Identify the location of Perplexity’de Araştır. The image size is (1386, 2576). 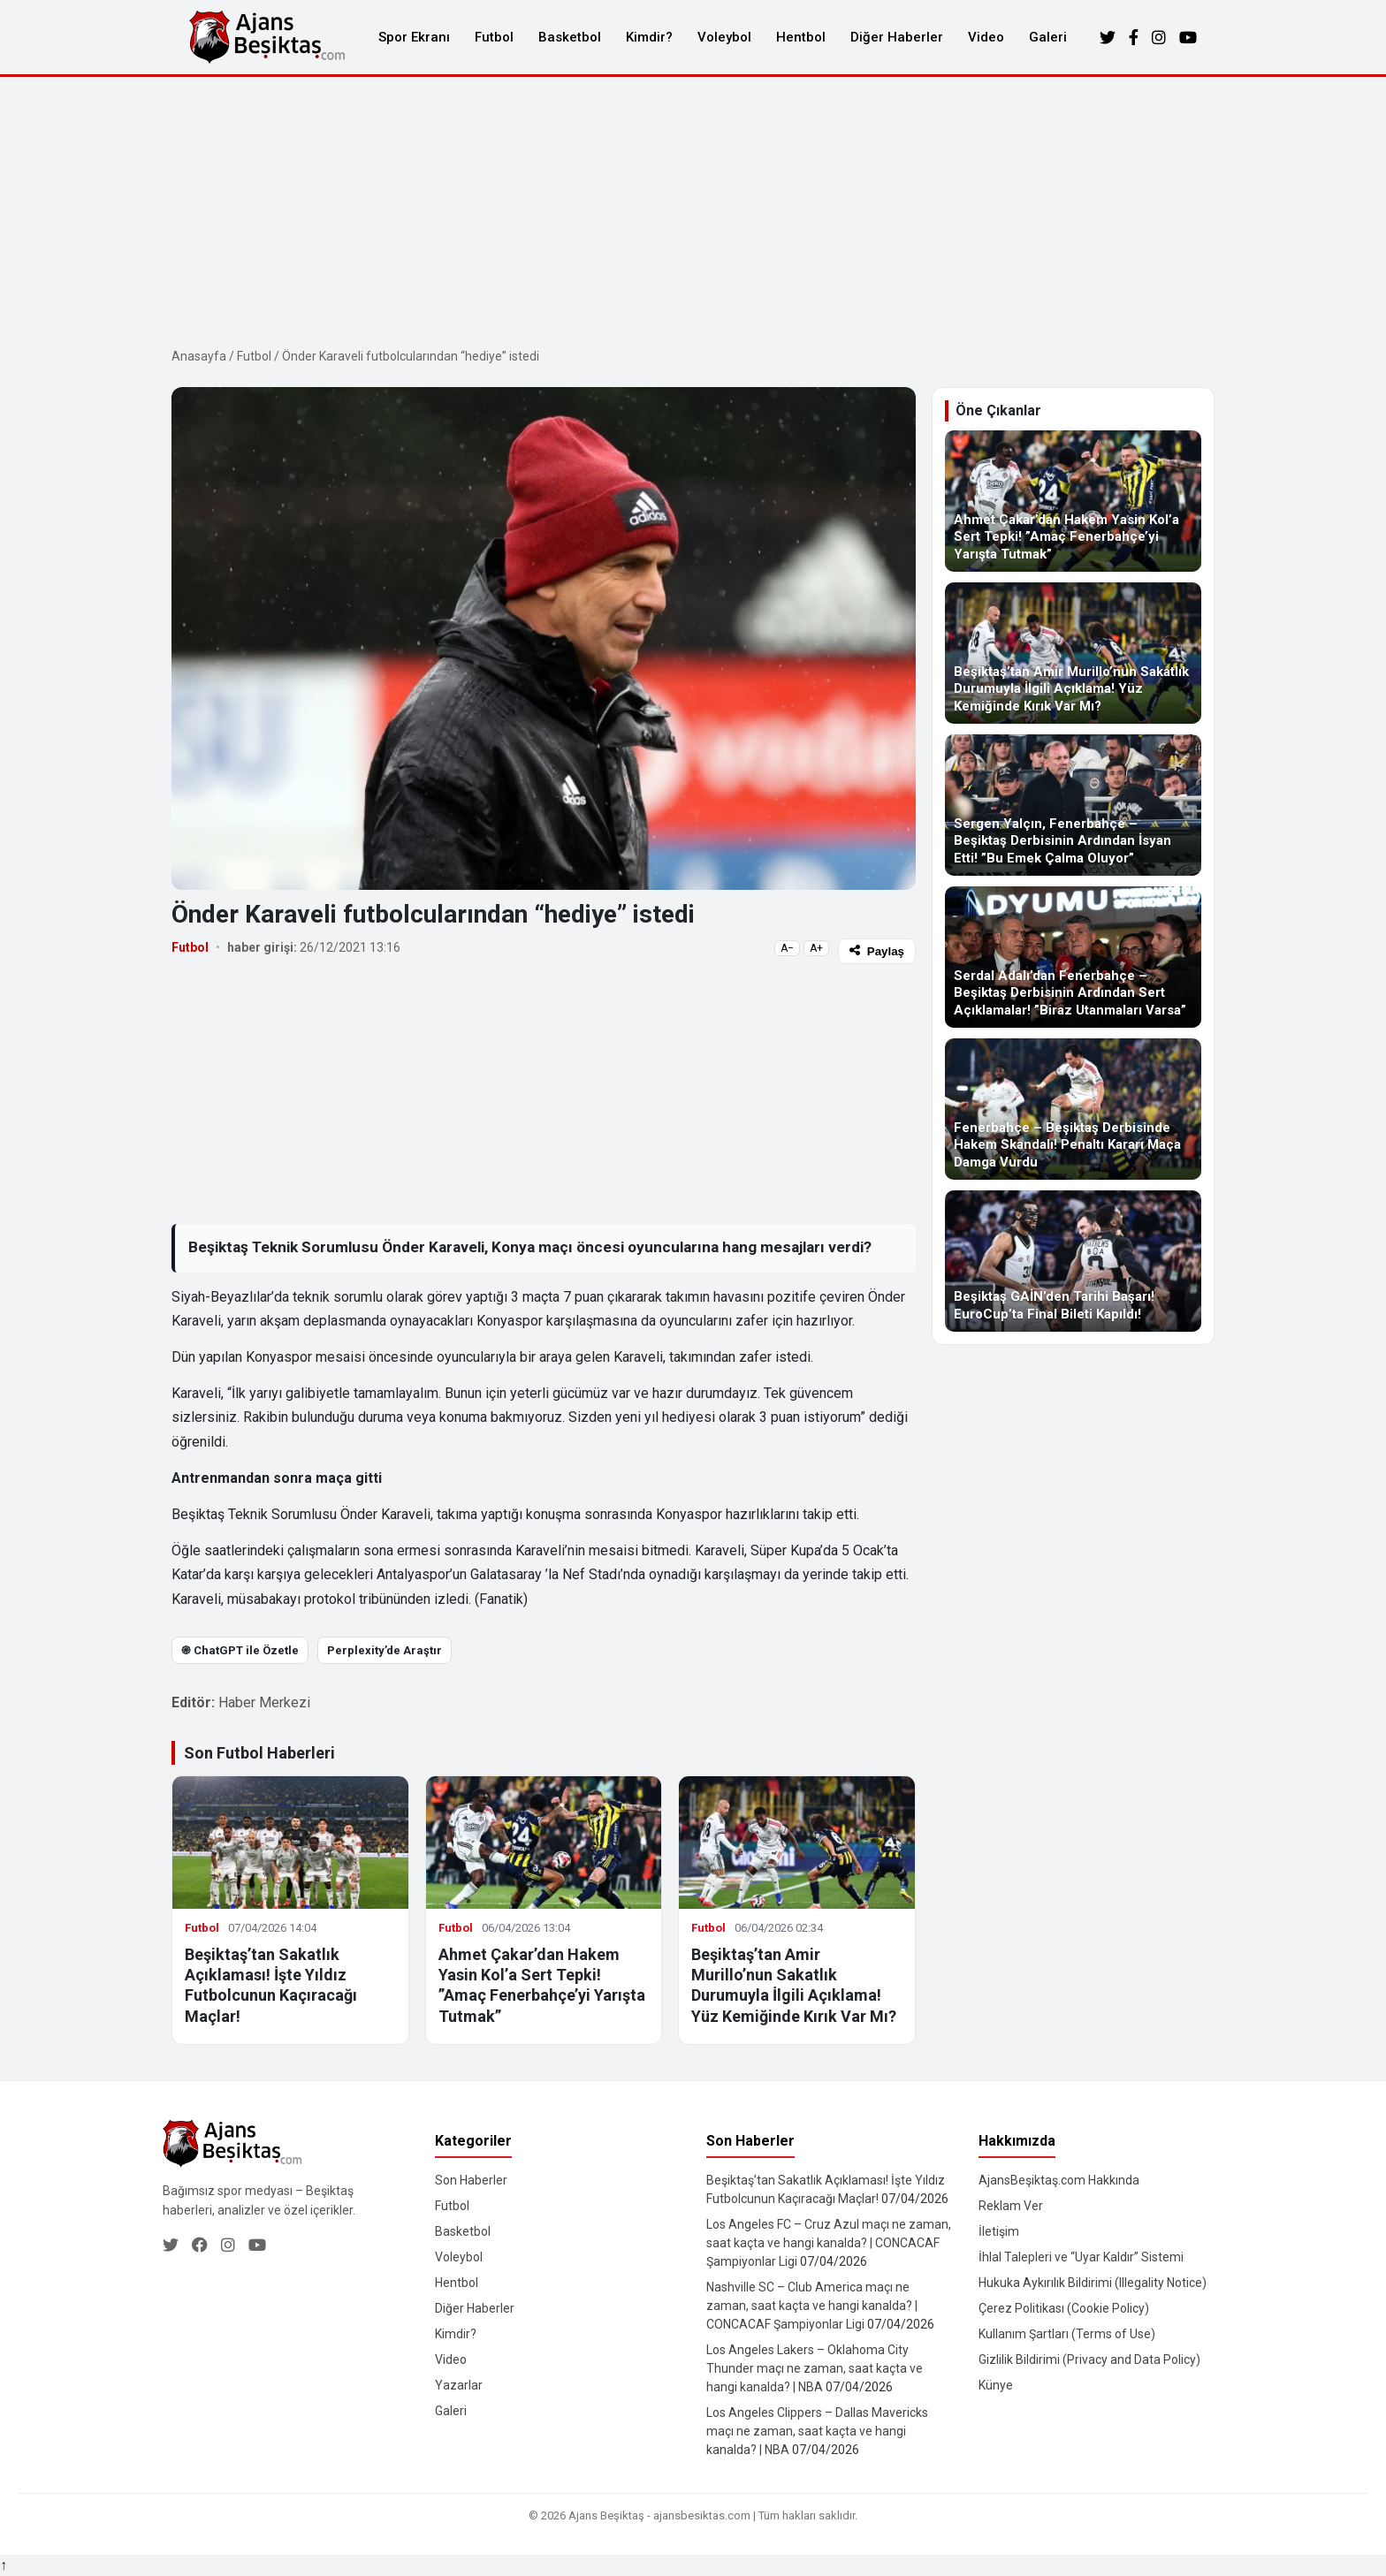
(384, 1650).